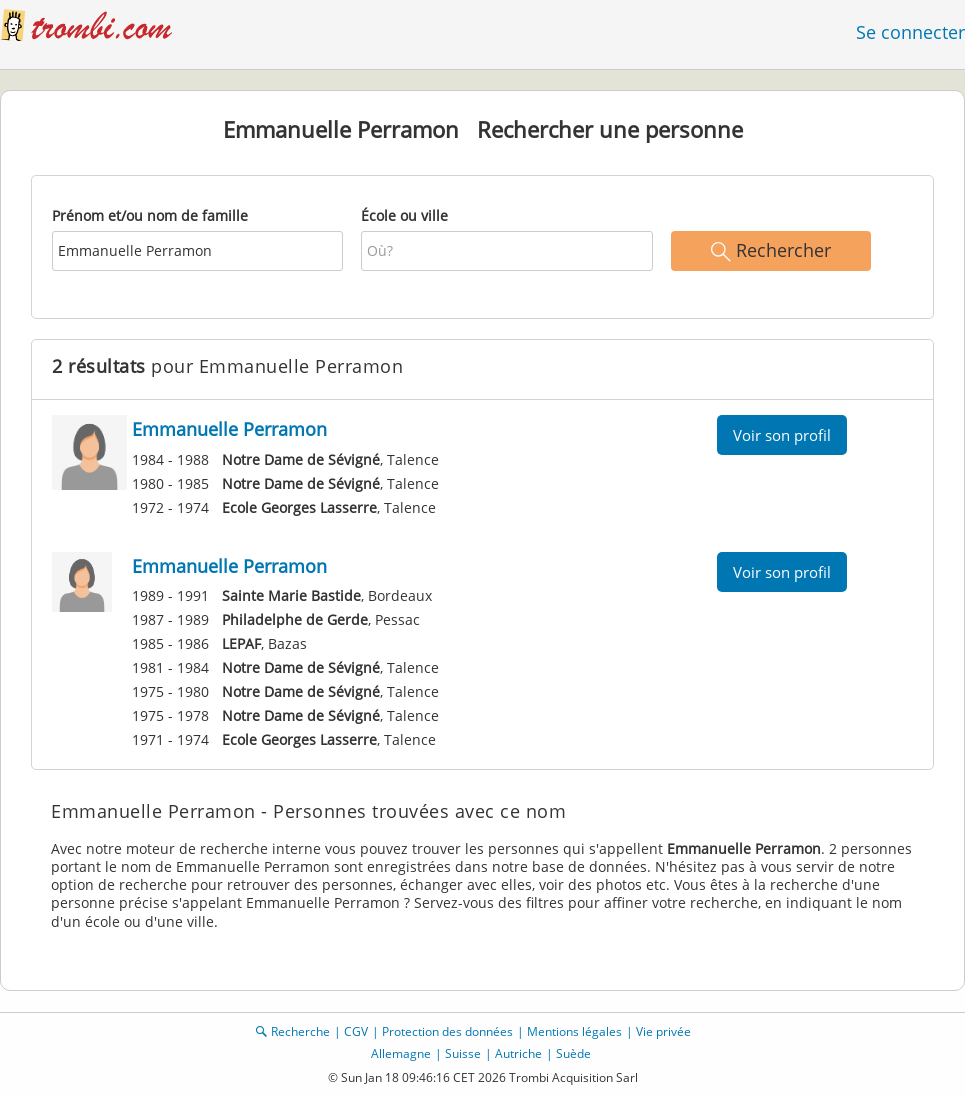 The height and width of the screenshot is (1097, 965). I want to click on Allemagne, so click(401, 1053).